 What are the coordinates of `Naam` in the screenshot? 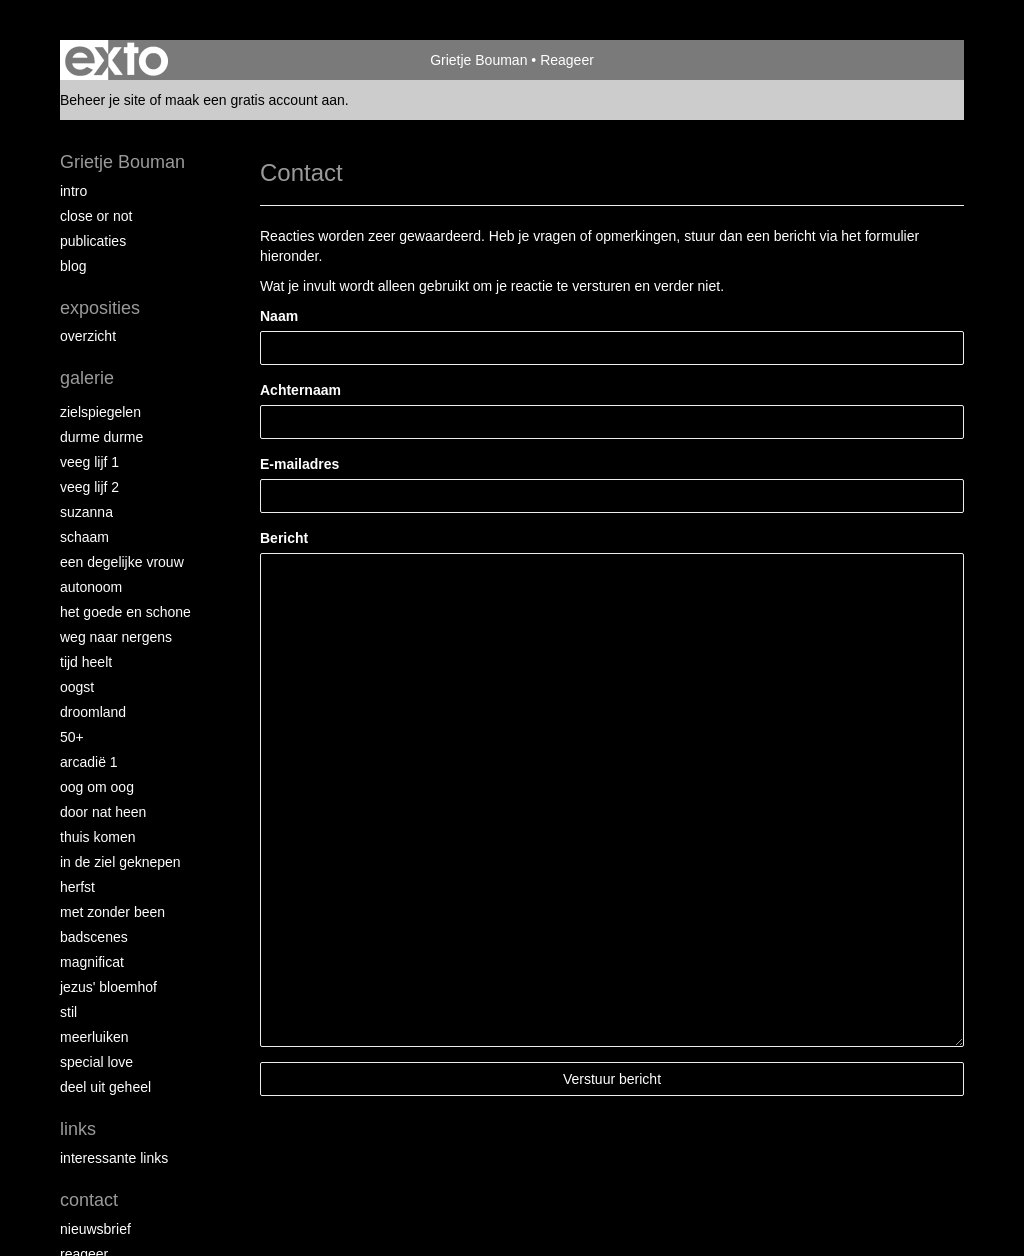 It's located at (279, 316).